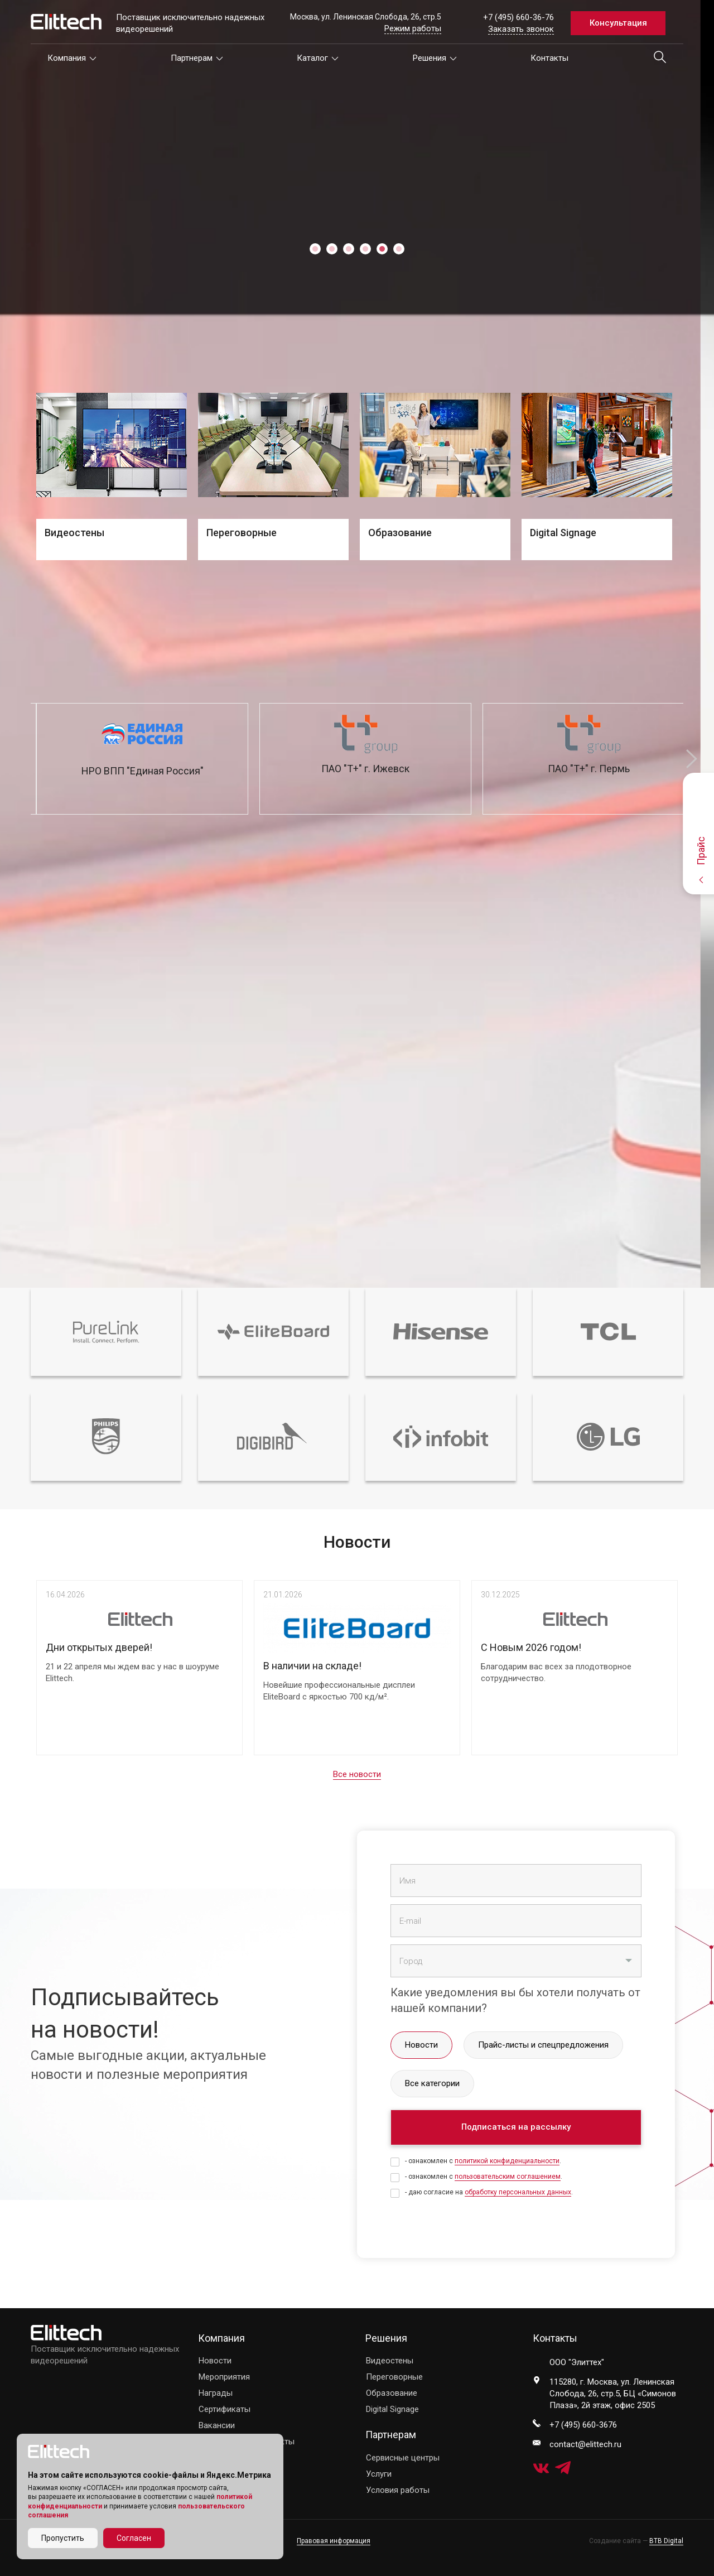 This screenshot has width=714, height=2576. I want to click on Новости, so click(215, 2361).